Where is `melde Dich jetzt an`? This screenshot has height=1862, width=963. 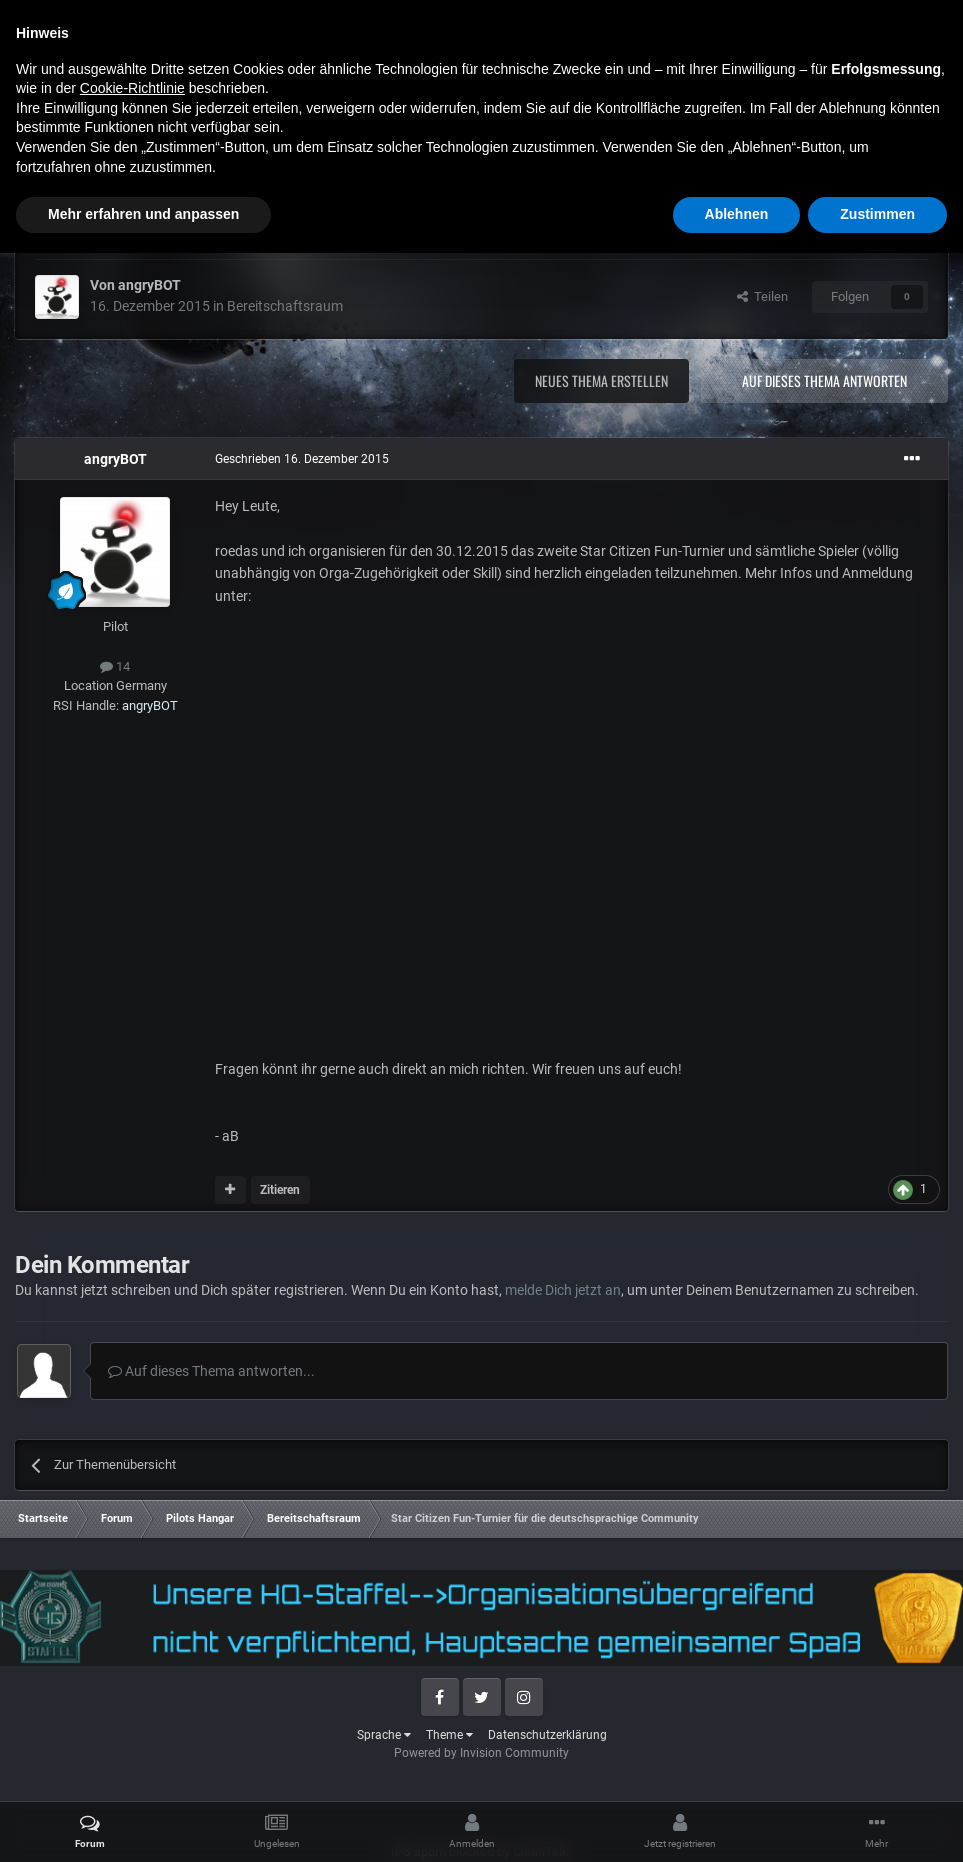 melde Dich jetzt an is located at coordinates (563, 1290).